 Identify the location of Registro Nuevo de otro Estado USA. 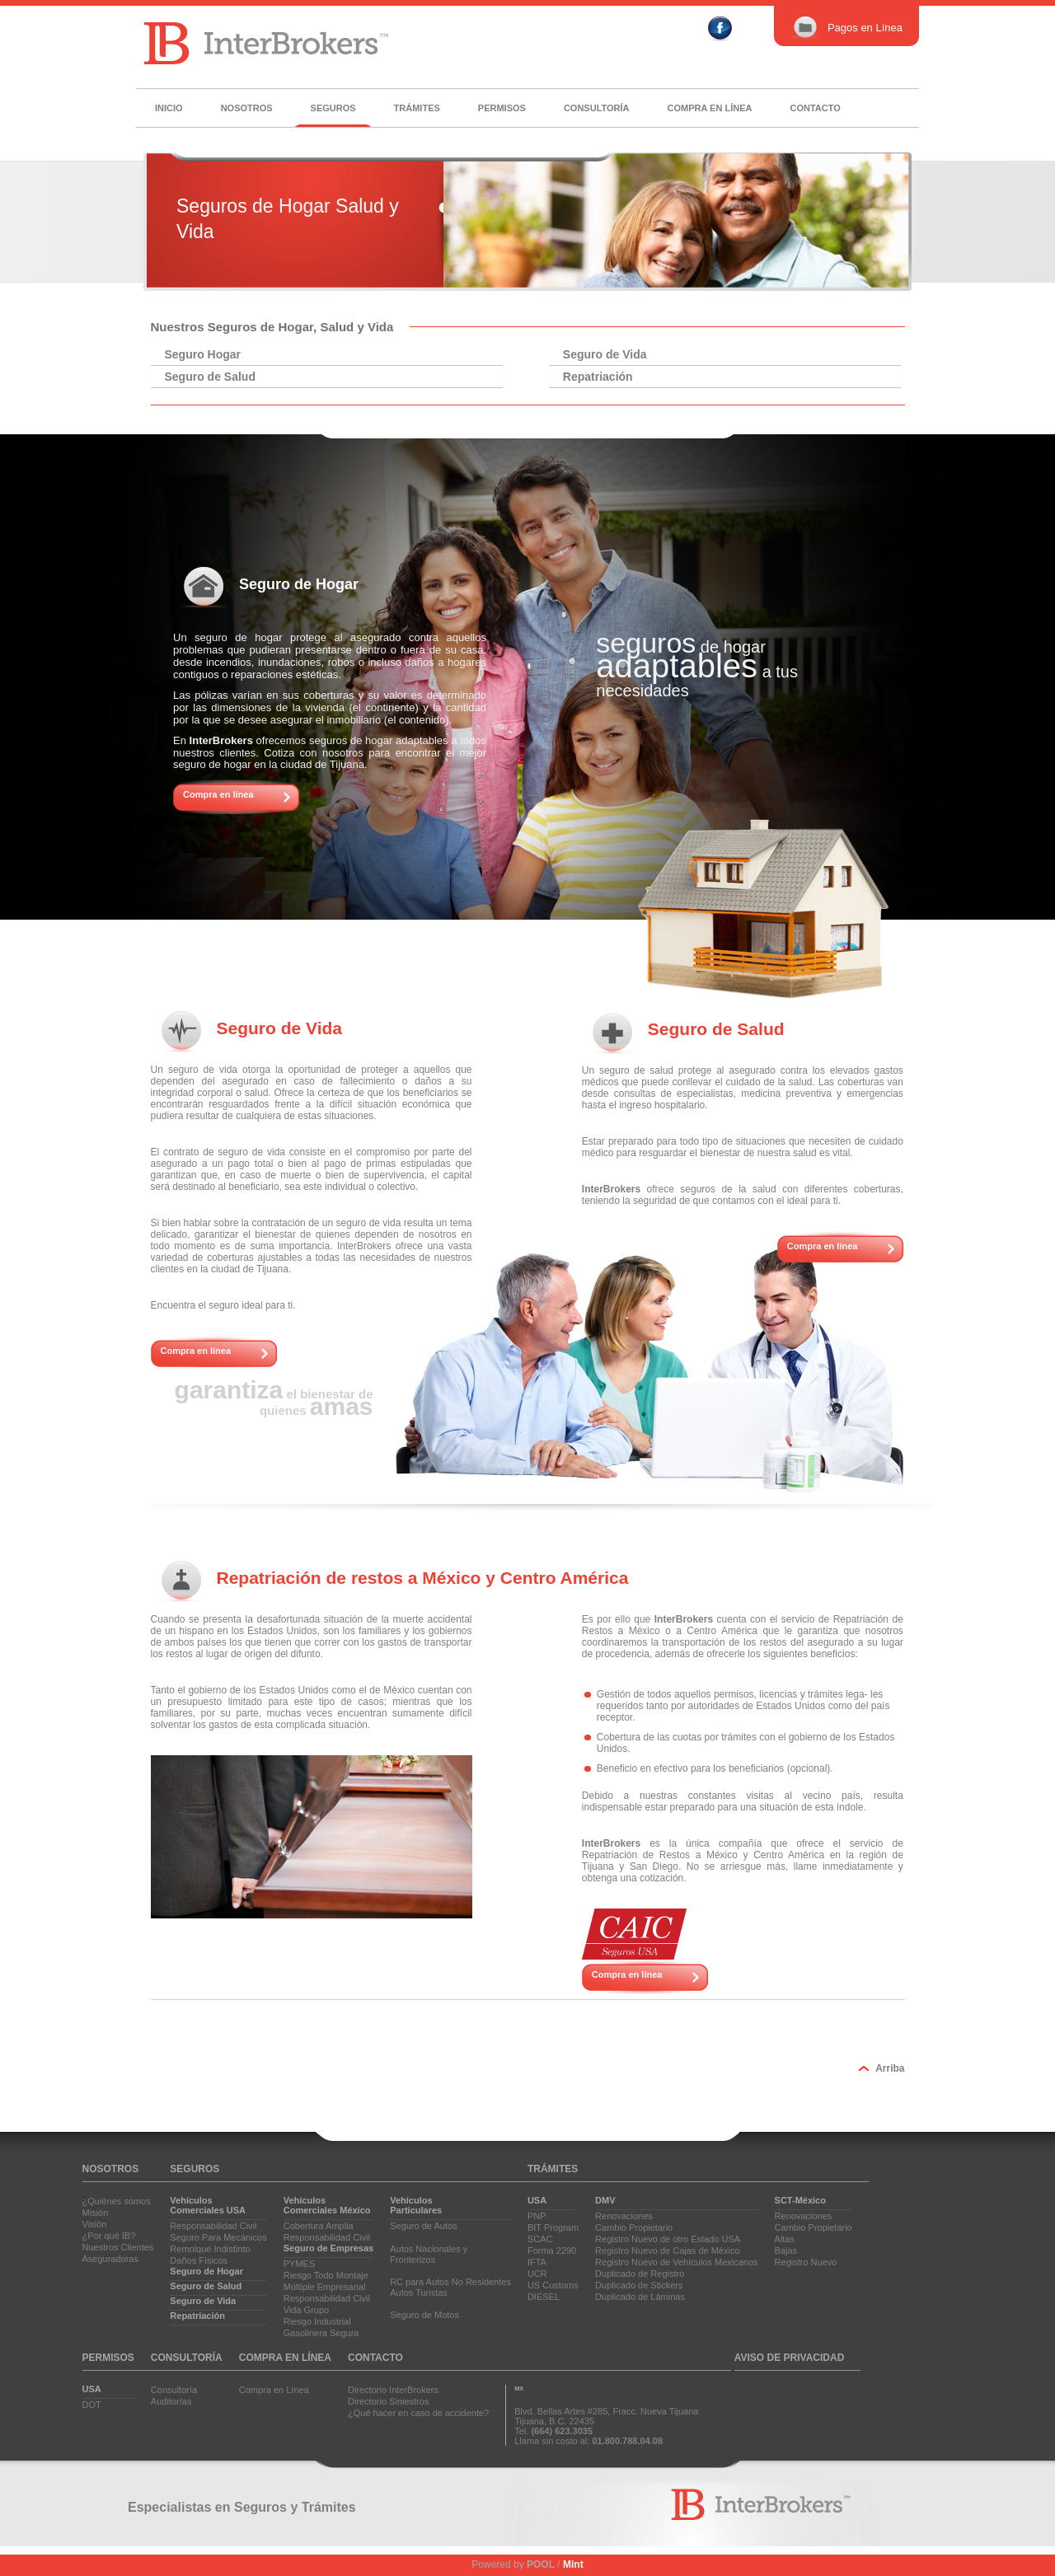
(667, 2239).